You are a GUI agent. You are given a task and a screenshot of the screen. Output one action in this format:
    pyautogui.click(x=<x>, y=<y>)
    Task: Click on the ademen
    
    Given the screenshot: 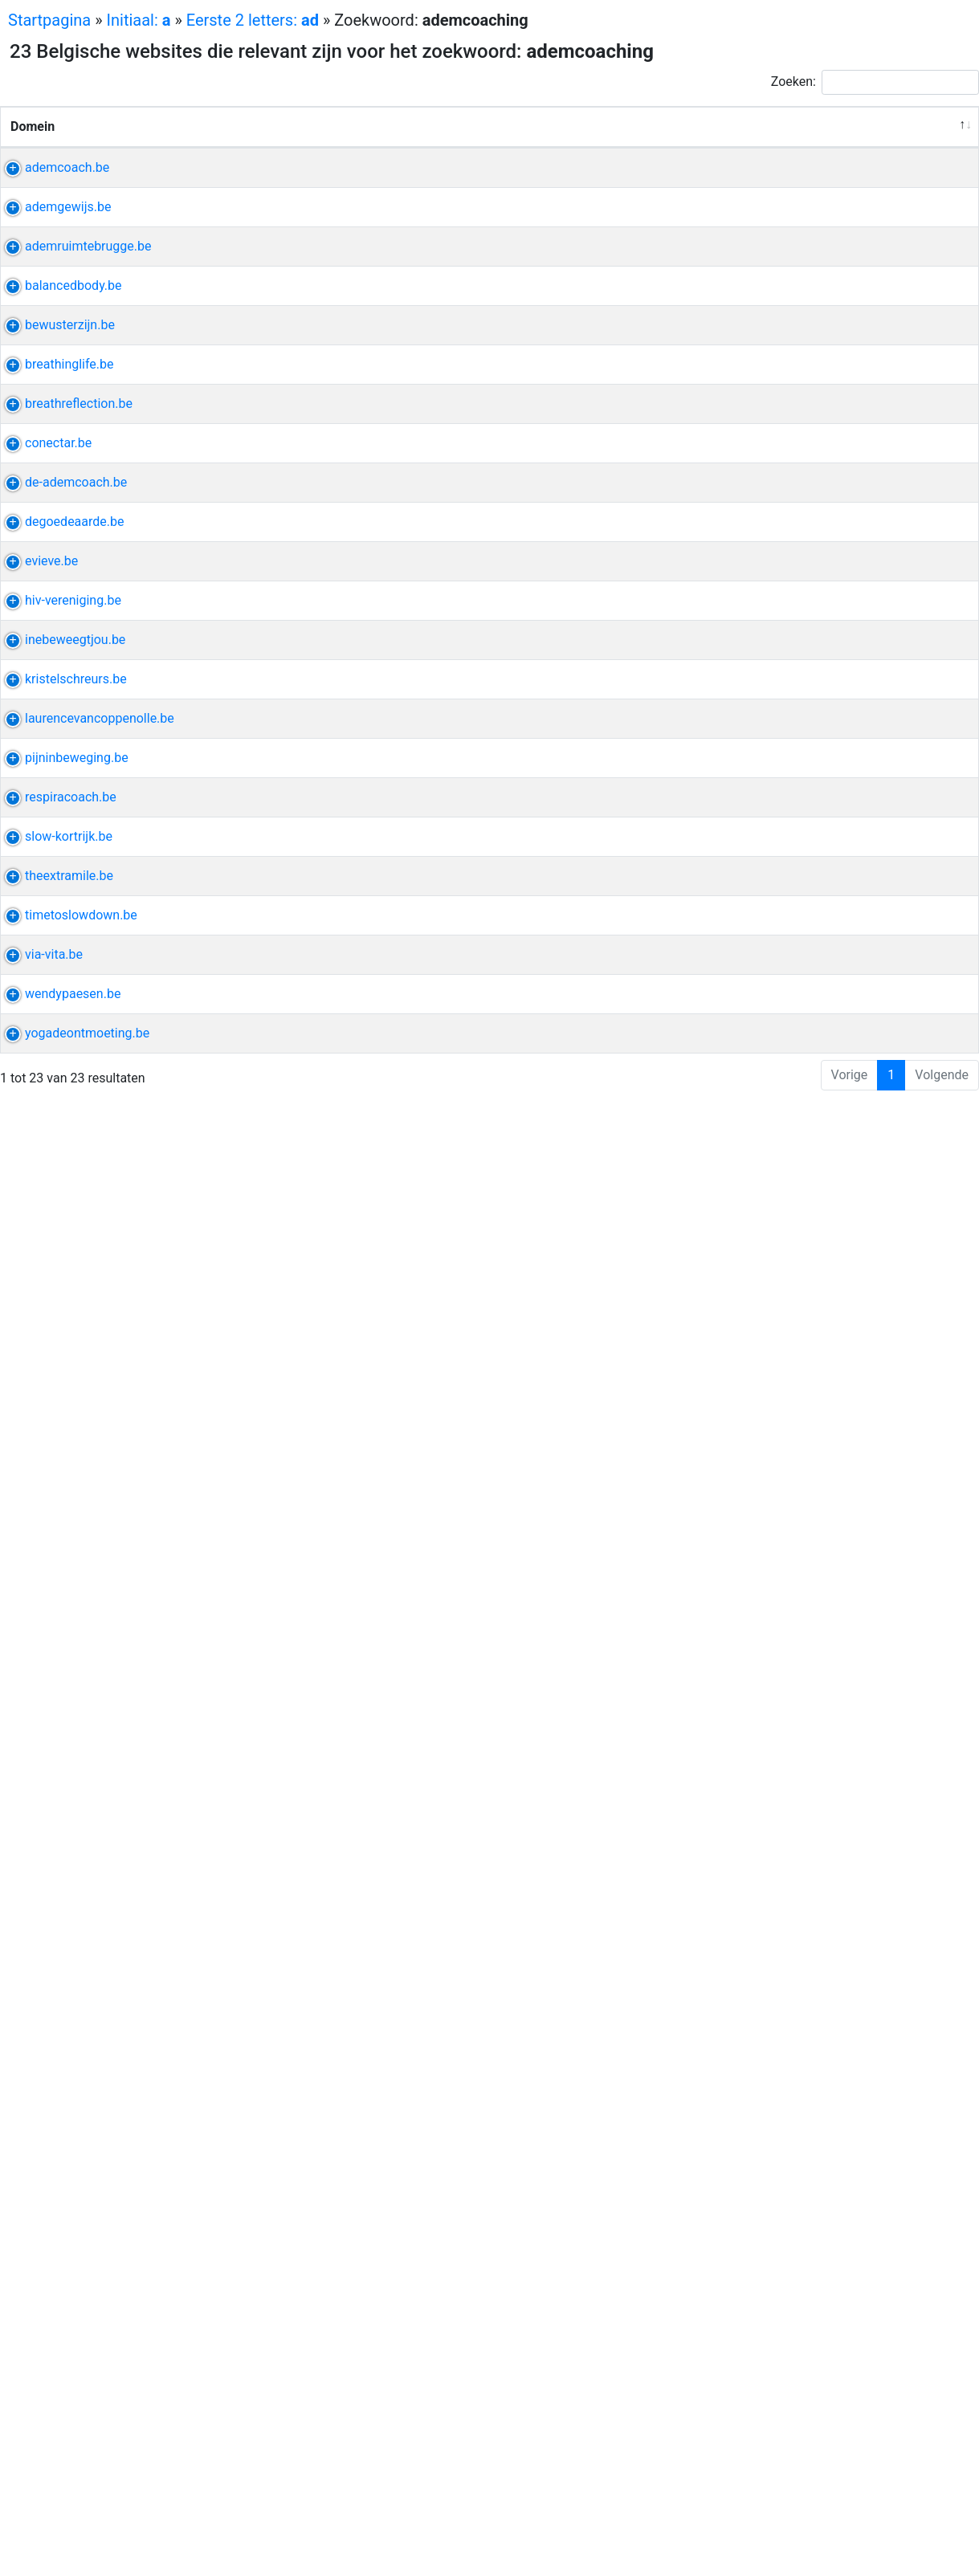 What is the action you would take?
    pyautogui.click(x=759, y=904)
    